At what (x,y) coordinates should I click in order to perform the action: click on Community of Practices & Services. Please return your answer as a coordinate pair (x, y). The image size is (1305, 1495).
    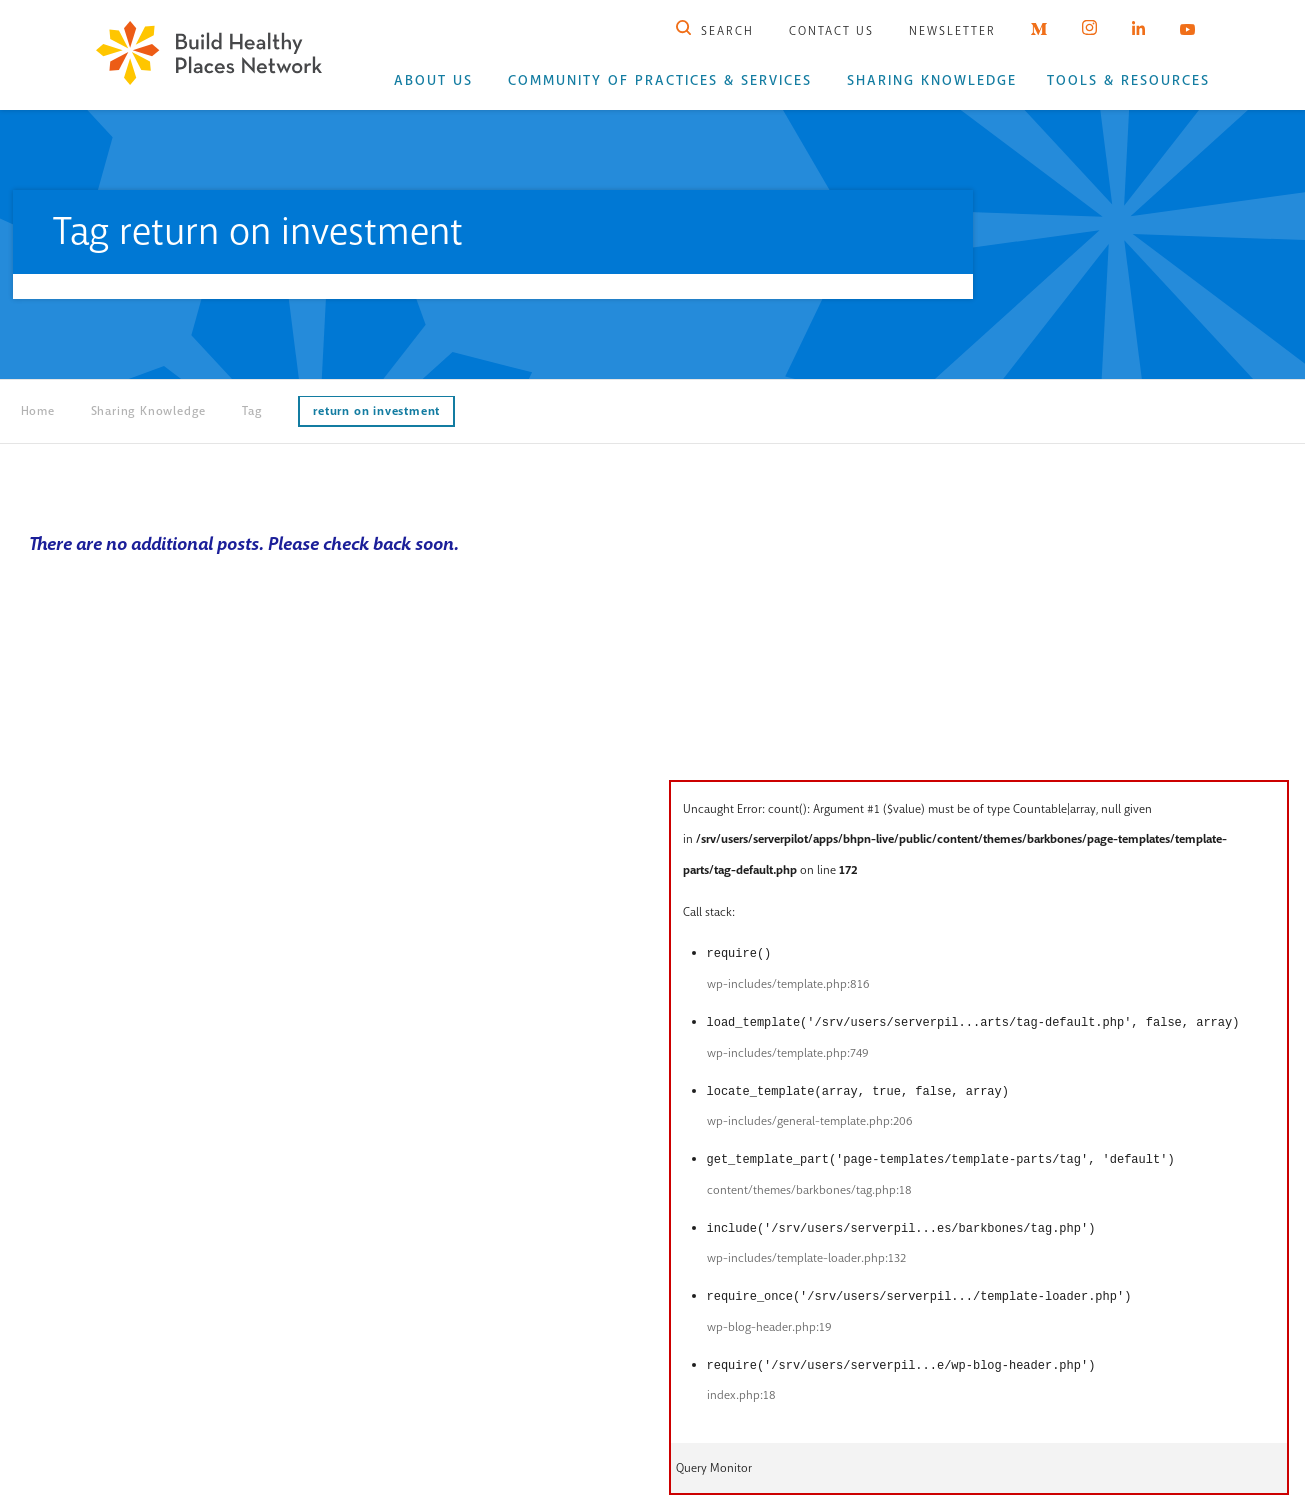
    Looking at the image, I should click on (660, 80).